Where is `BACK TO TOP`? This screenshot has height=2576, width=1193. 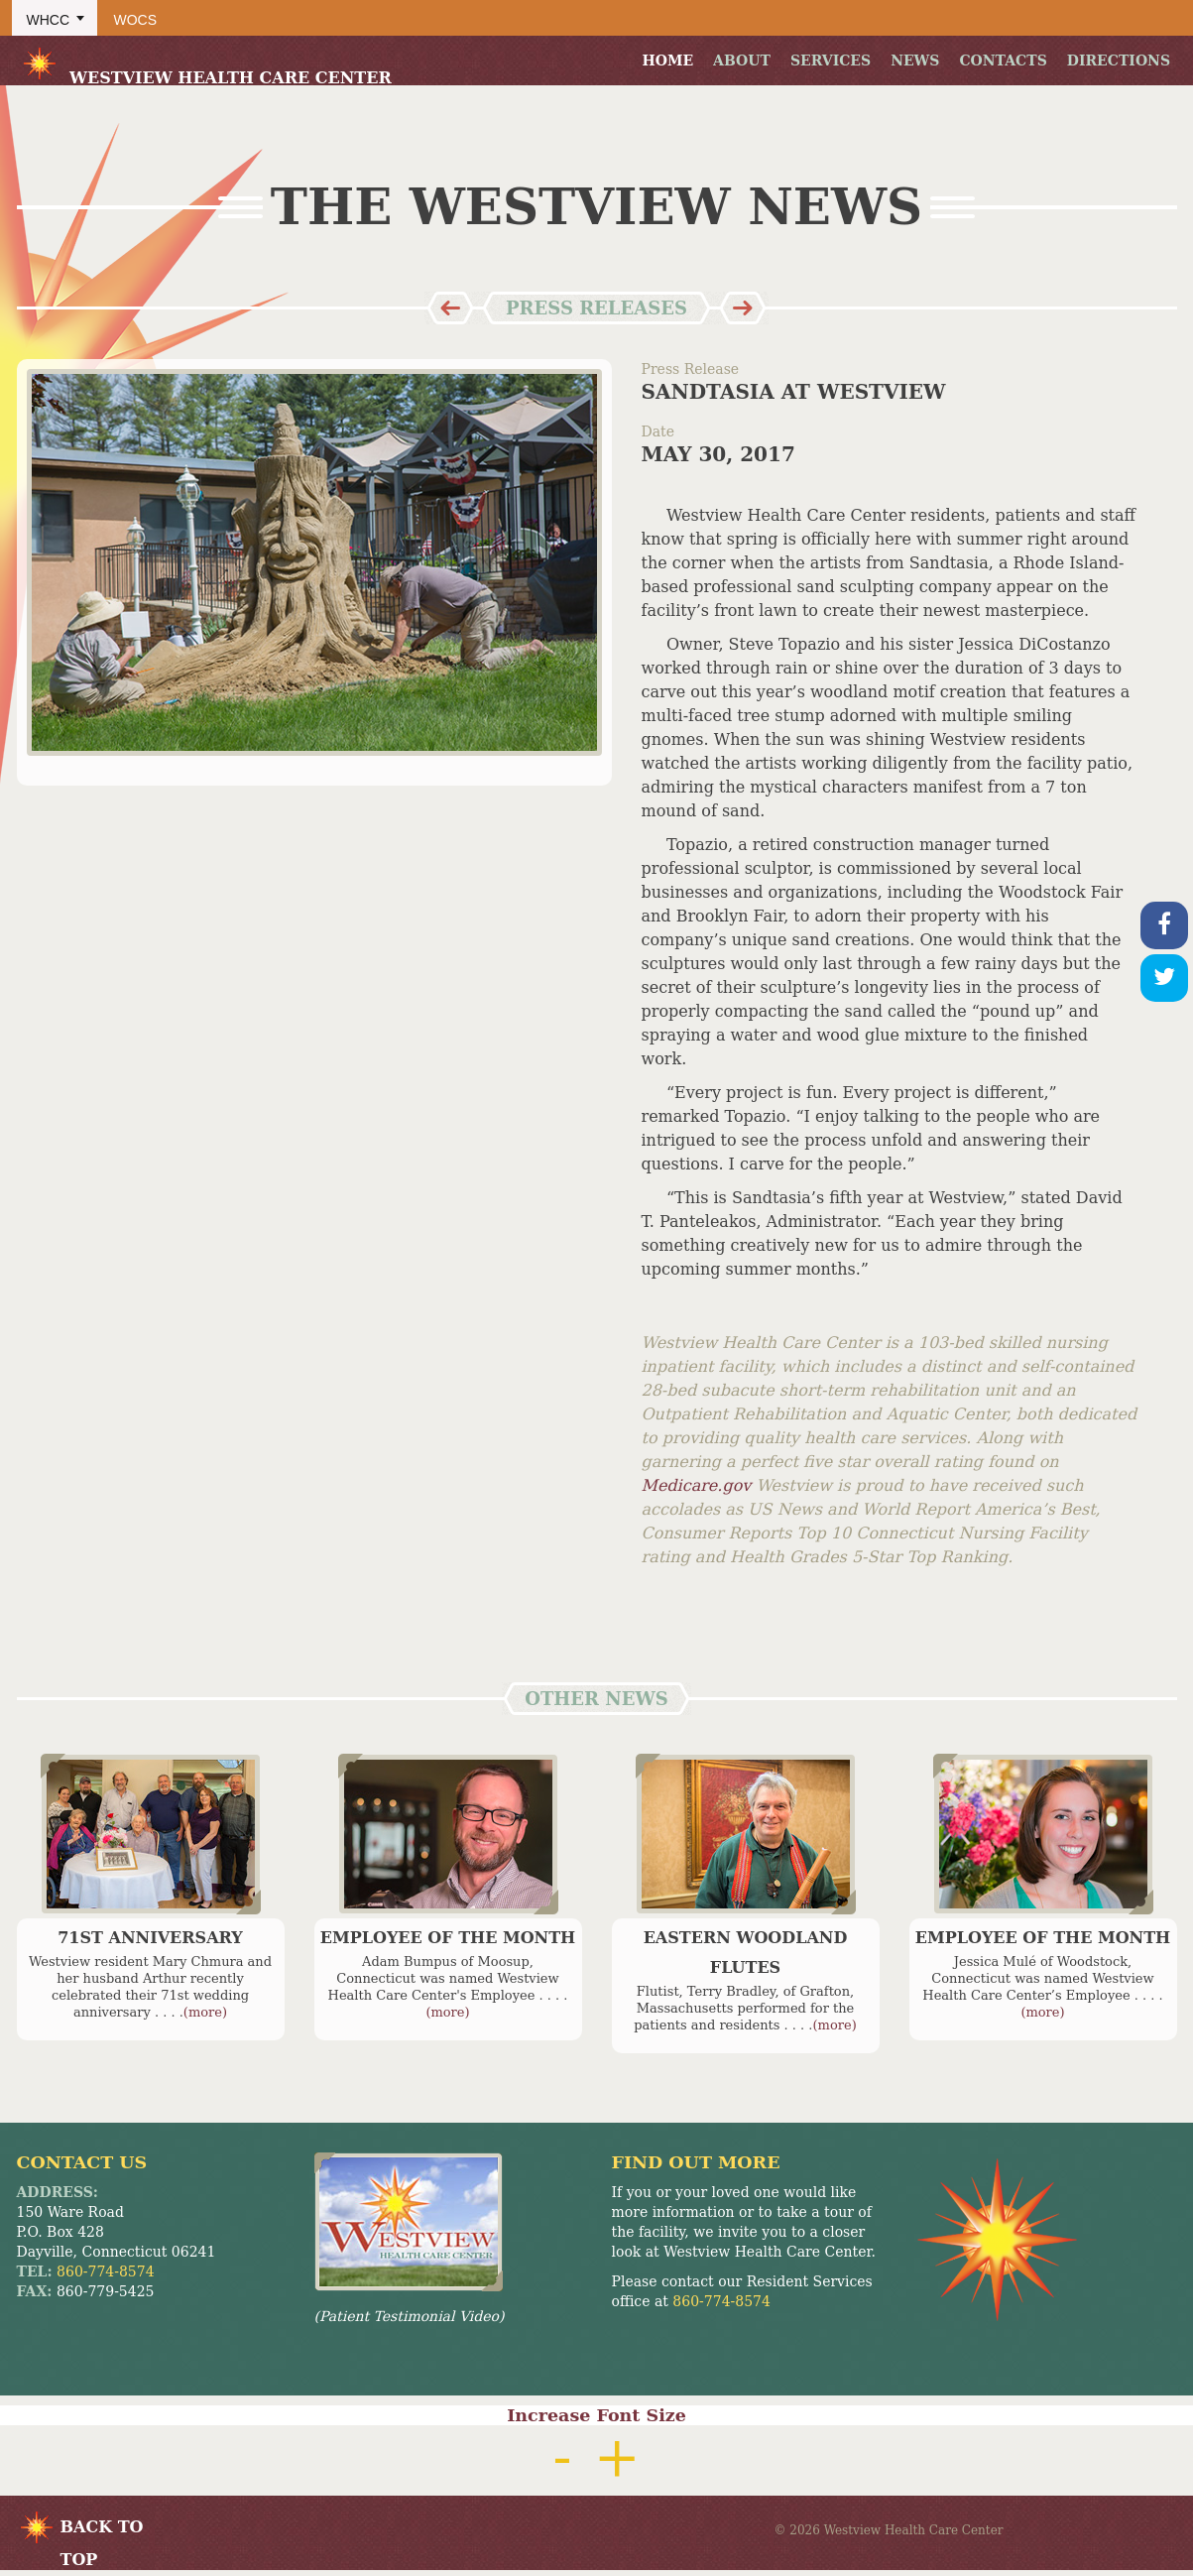 BACK TO TOP is located at coordinates (102, 2530).